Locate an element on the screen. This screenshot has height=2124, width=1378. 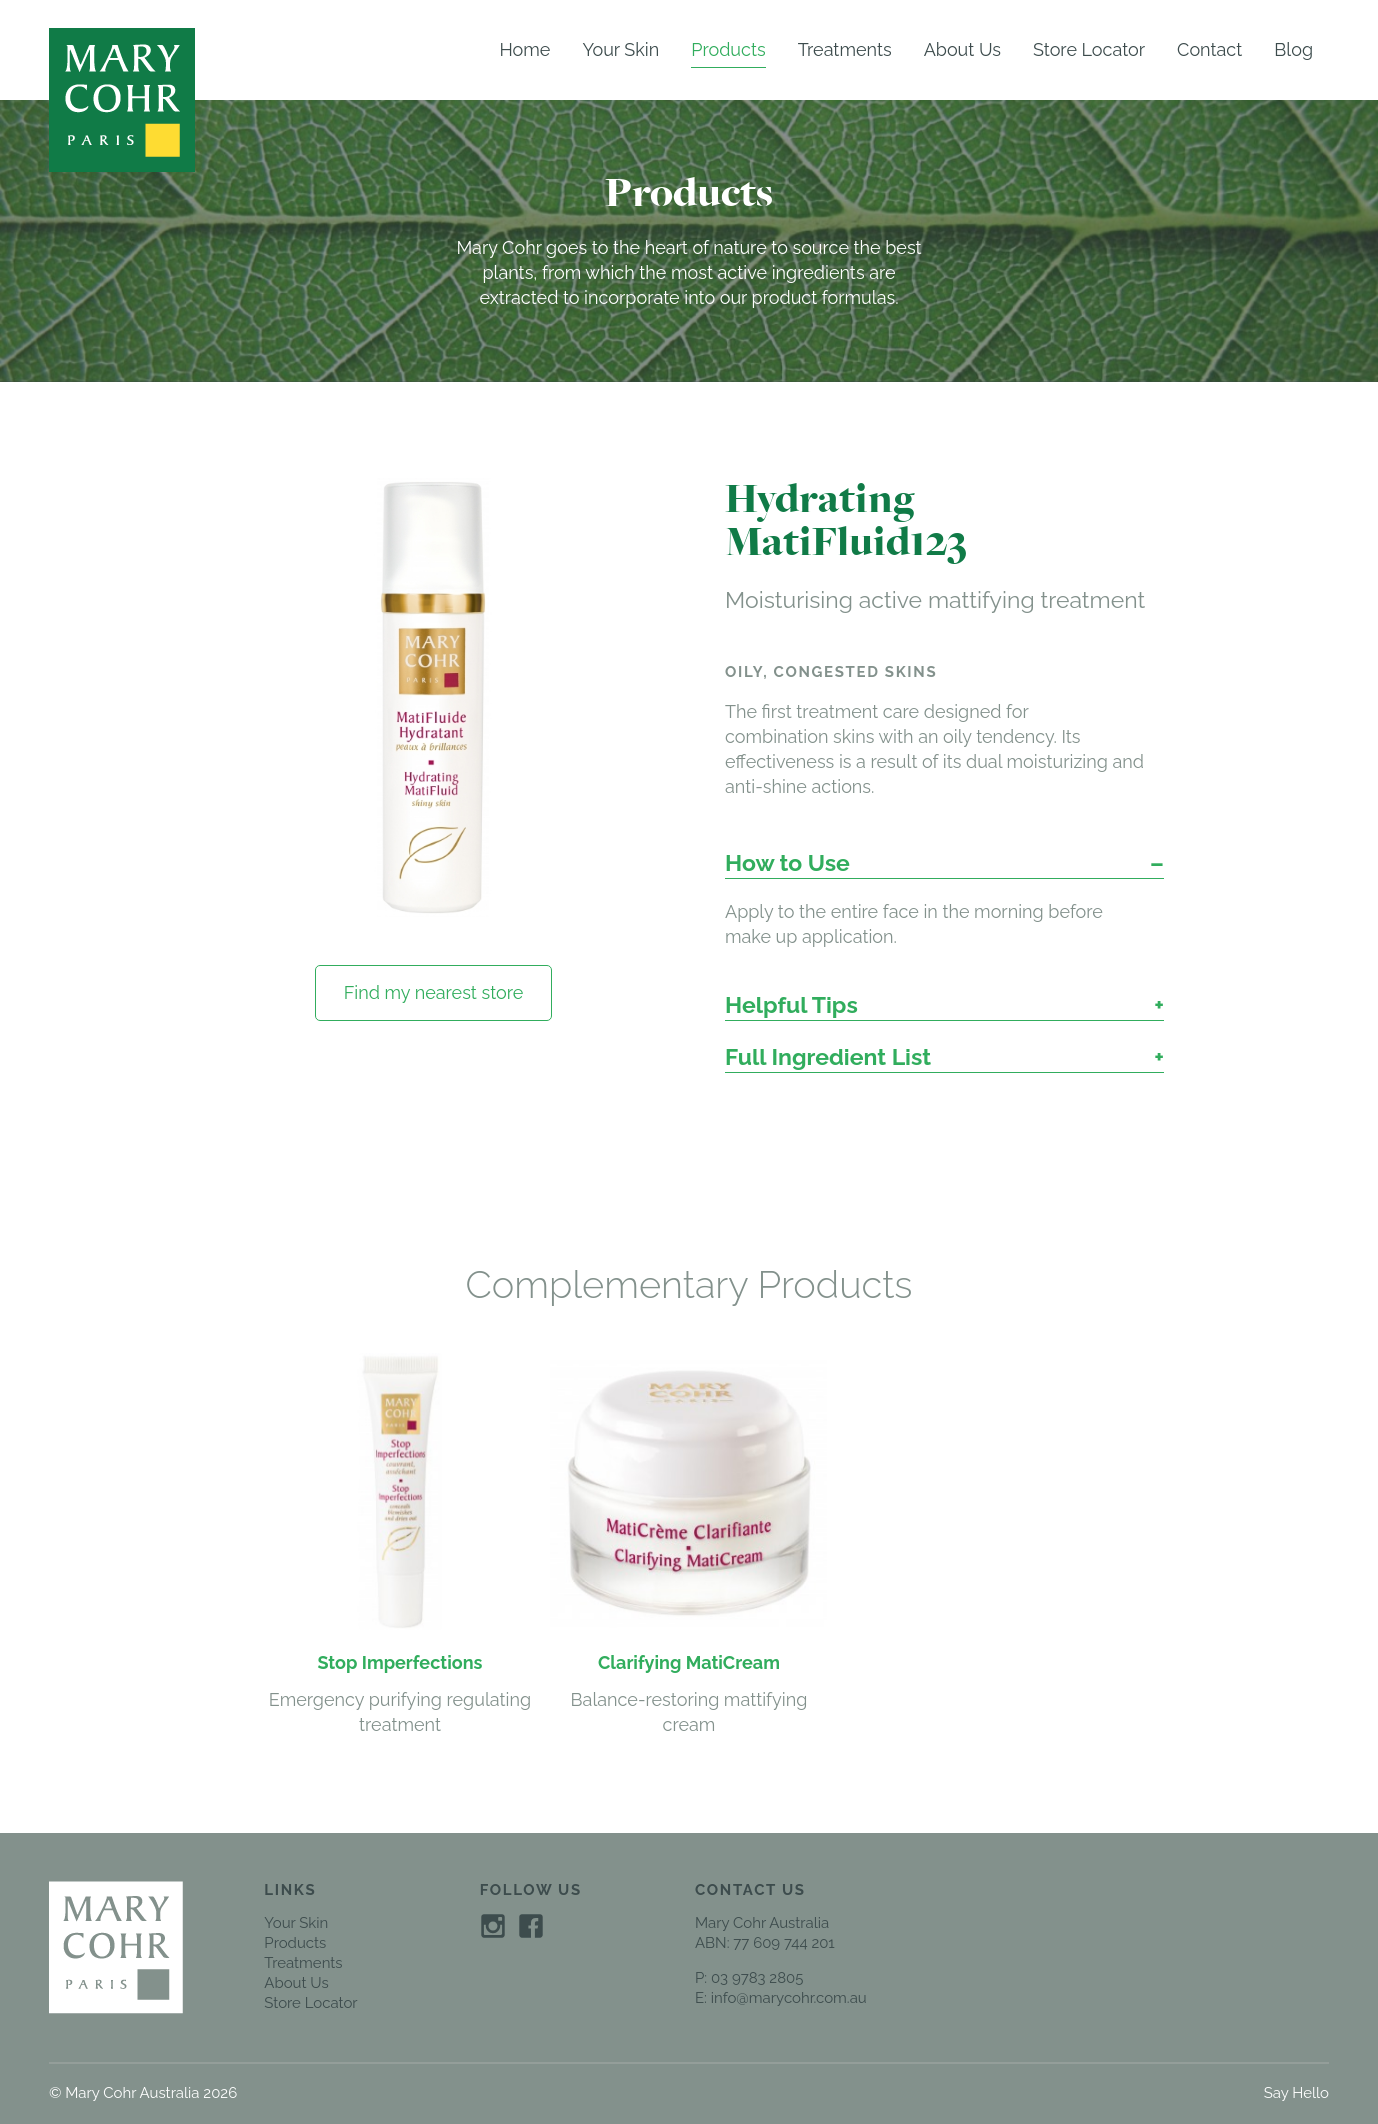
Blog is located at coordinates (1293, 49).